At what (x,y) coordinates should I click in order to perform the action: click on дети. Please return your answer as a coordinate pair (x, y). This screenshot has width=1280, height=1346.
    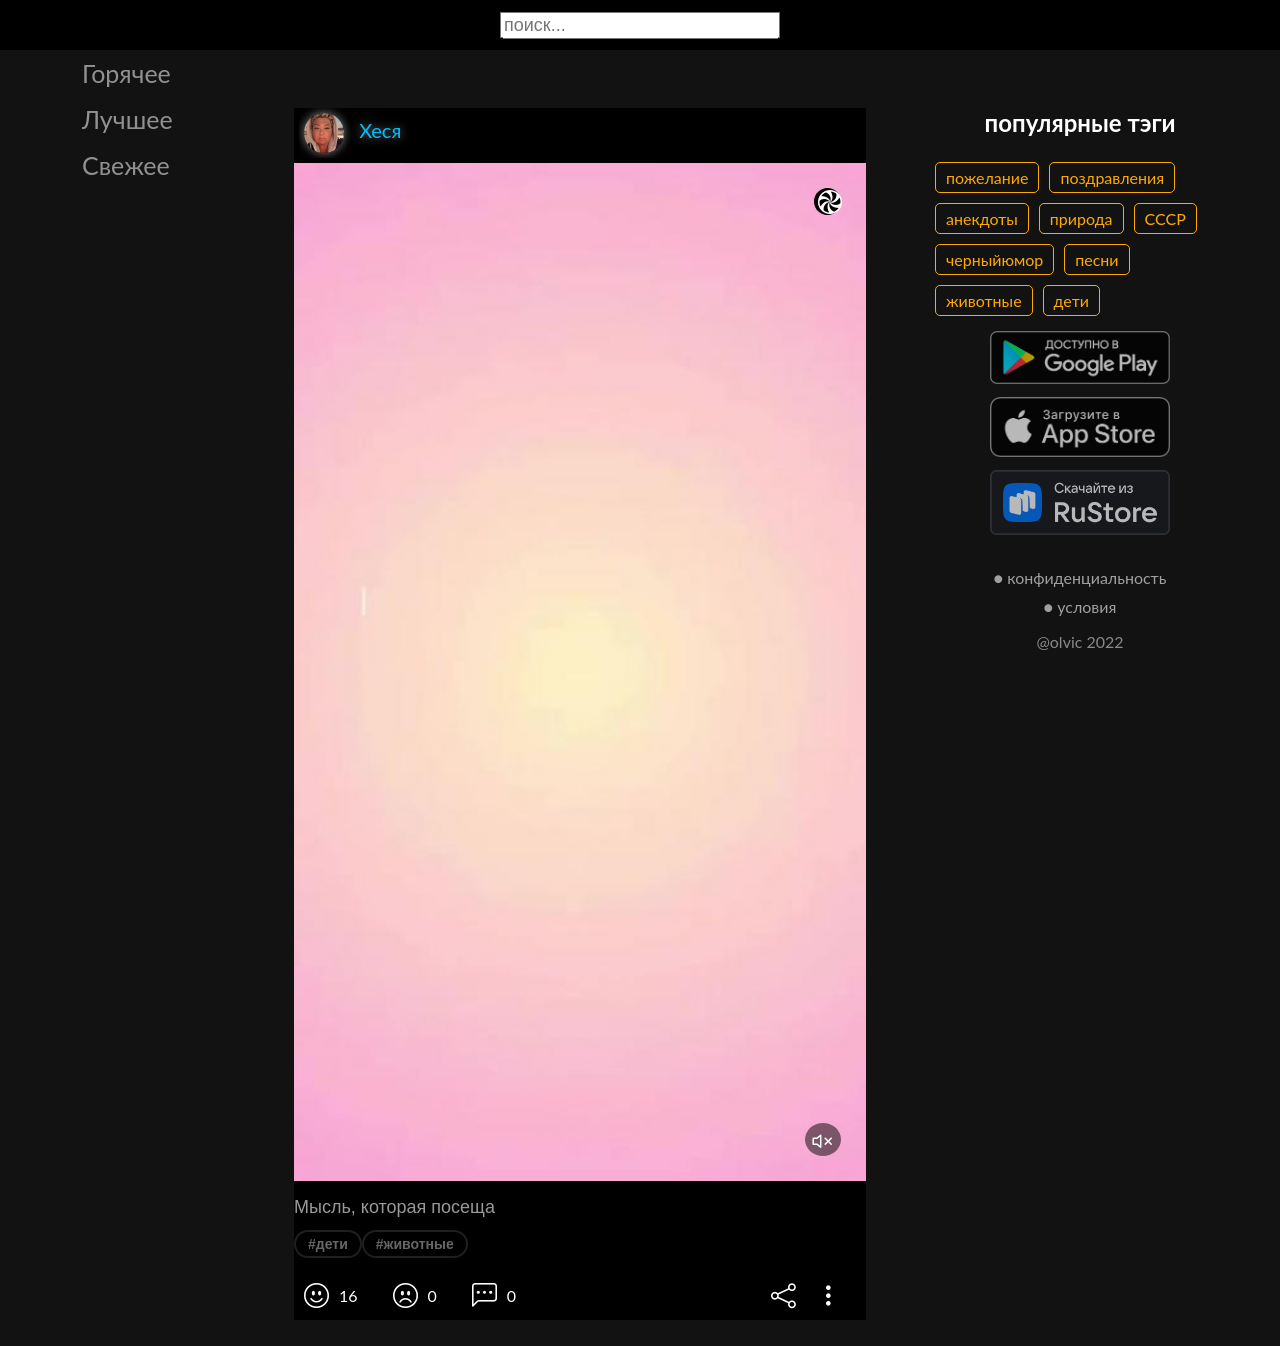
    Looking at the image, I should click on (1071, 300).